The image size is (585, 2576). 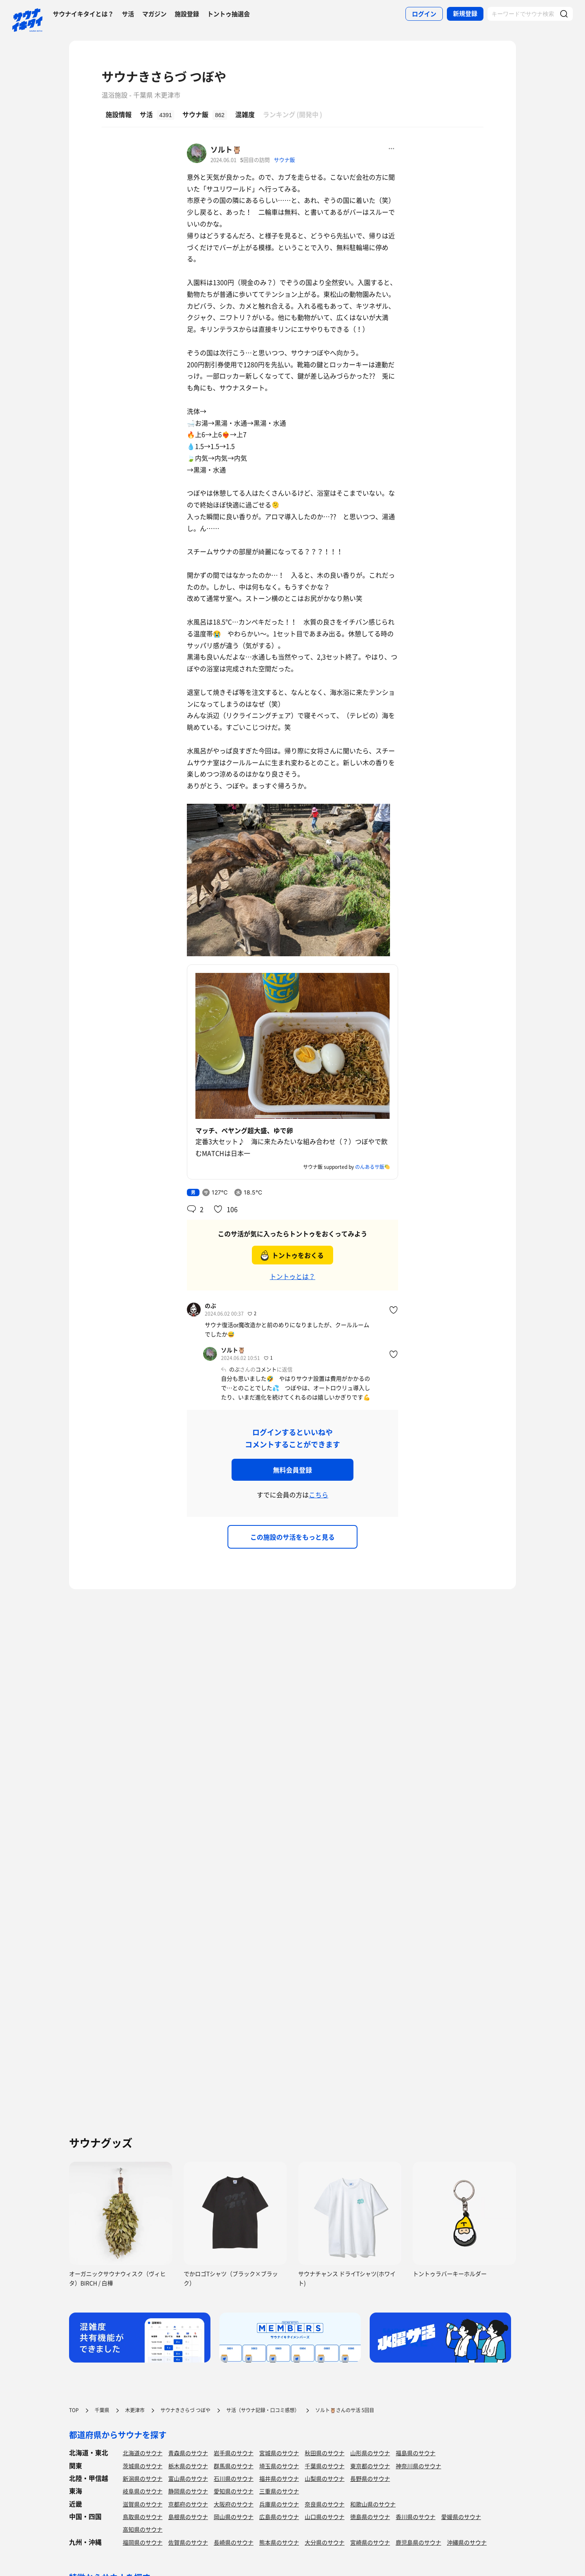 I want to click on 岐阜県のサウナ, so click(x=142, y=2491).